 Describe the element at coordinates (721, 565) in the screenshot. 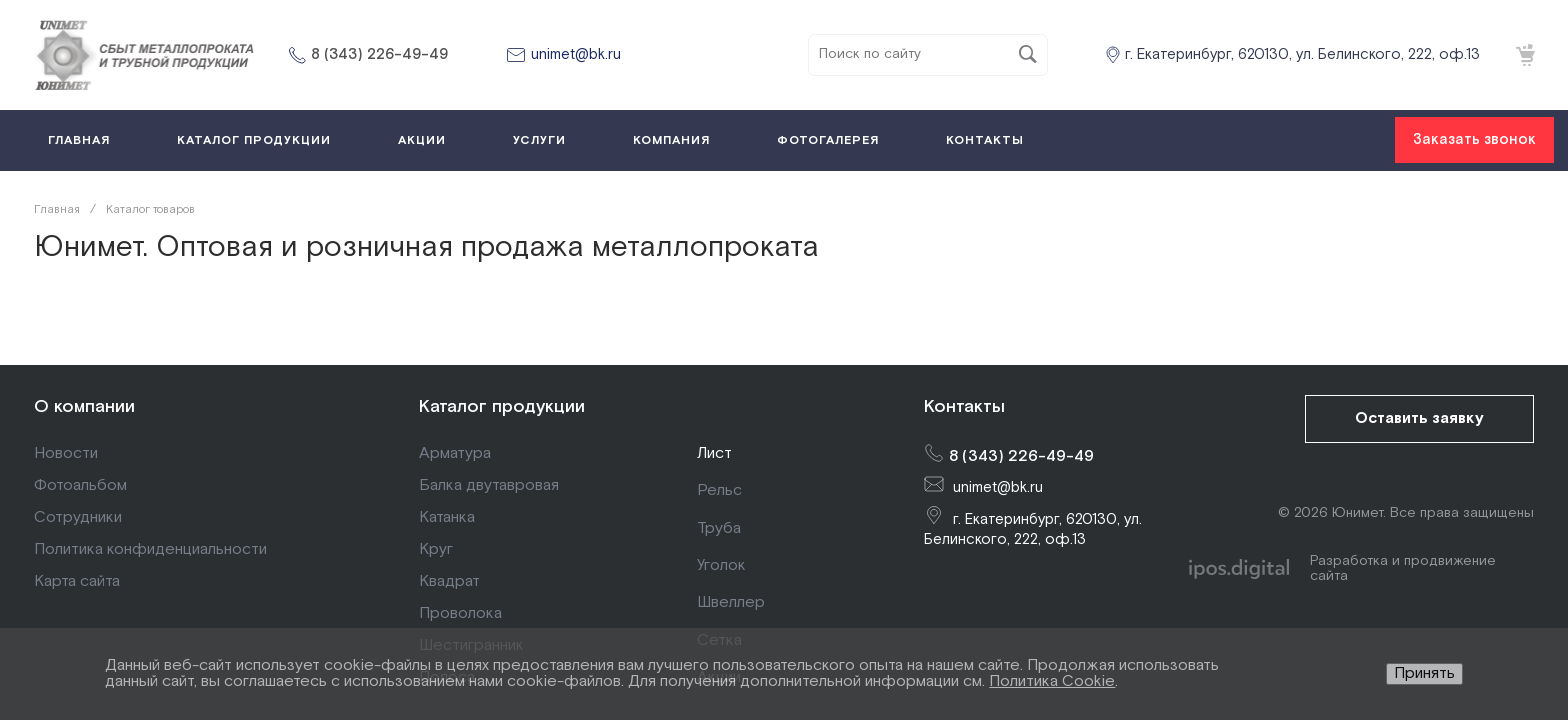

I see `Уголок` at that location.